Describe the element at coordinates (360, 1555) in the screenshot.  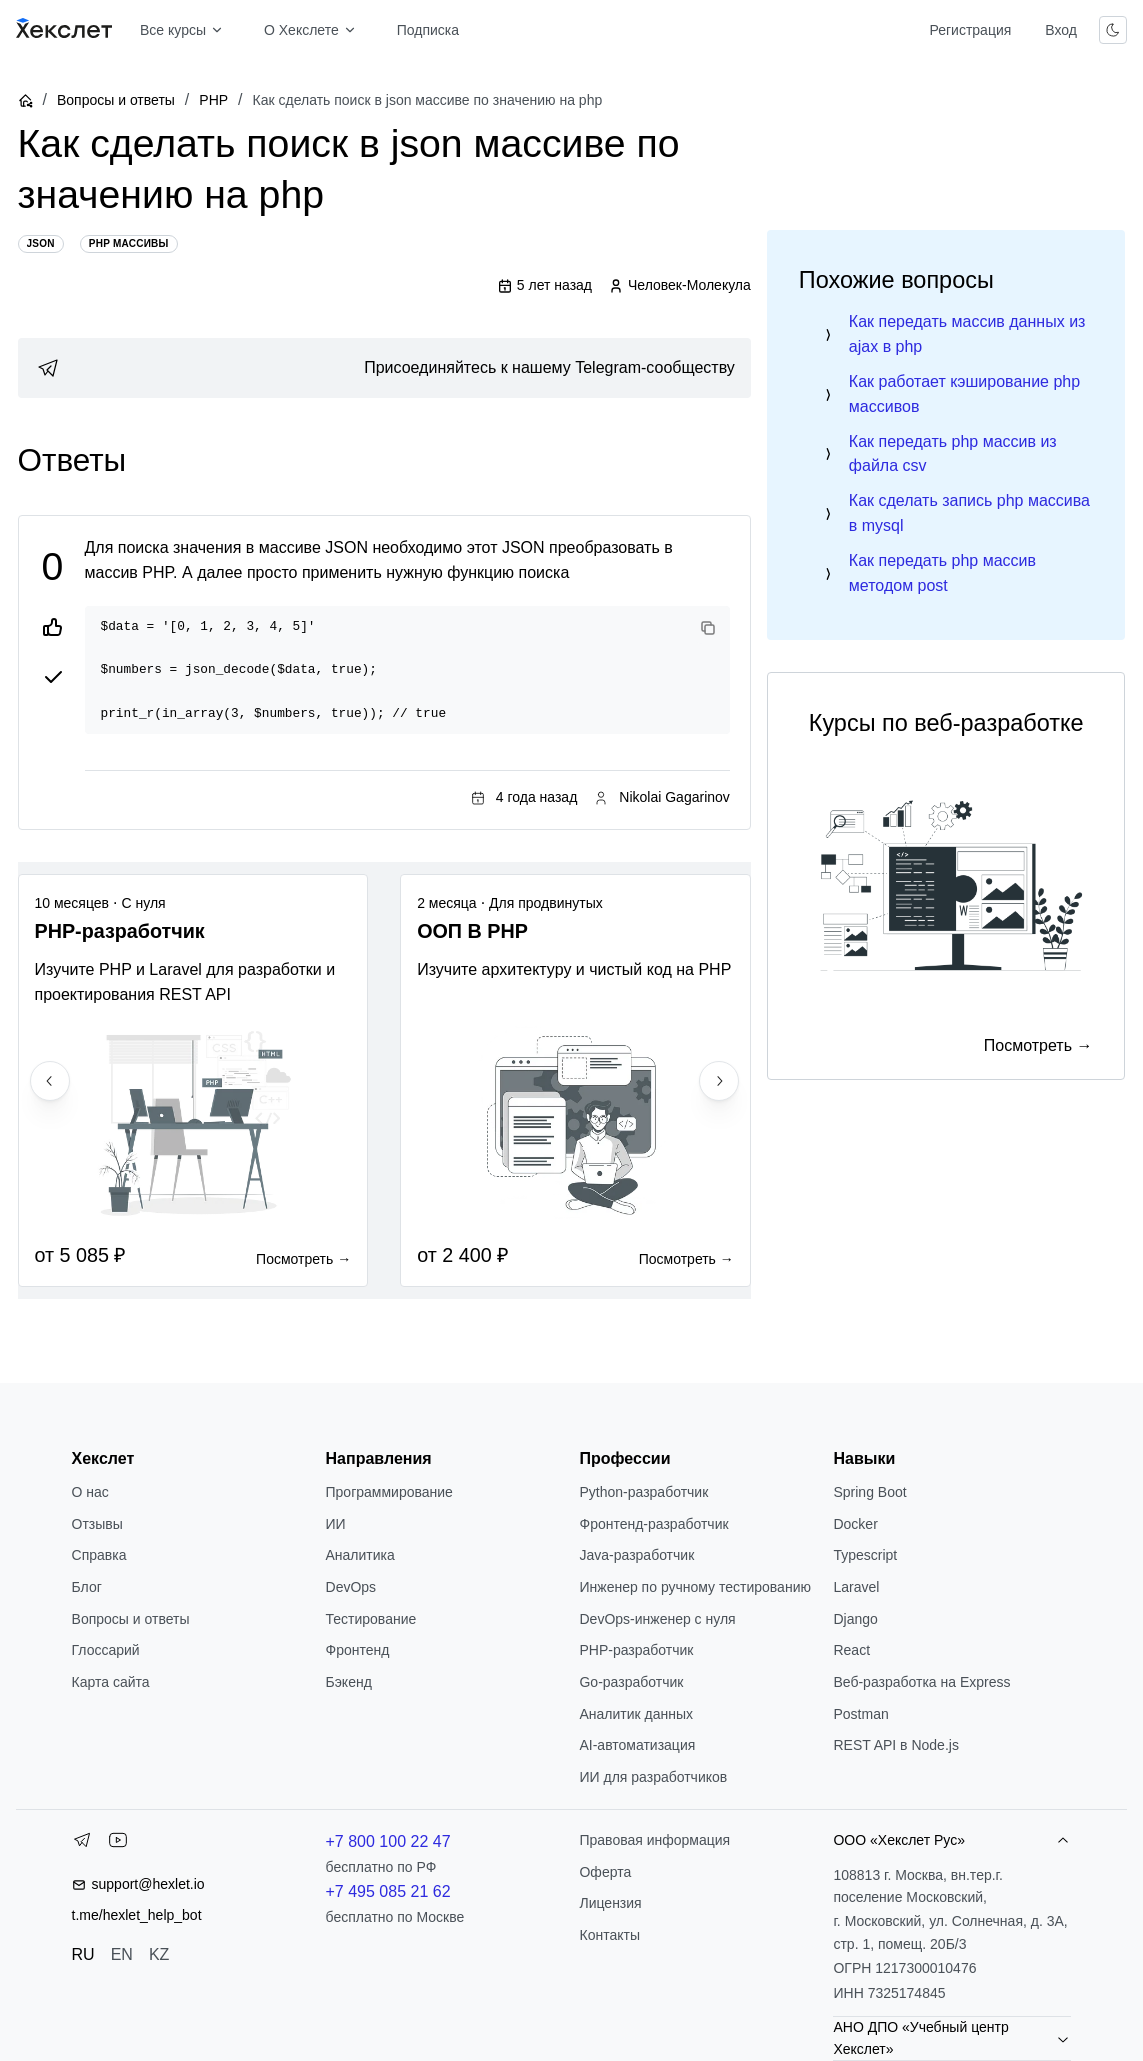
I see `Аналитика` at that location.